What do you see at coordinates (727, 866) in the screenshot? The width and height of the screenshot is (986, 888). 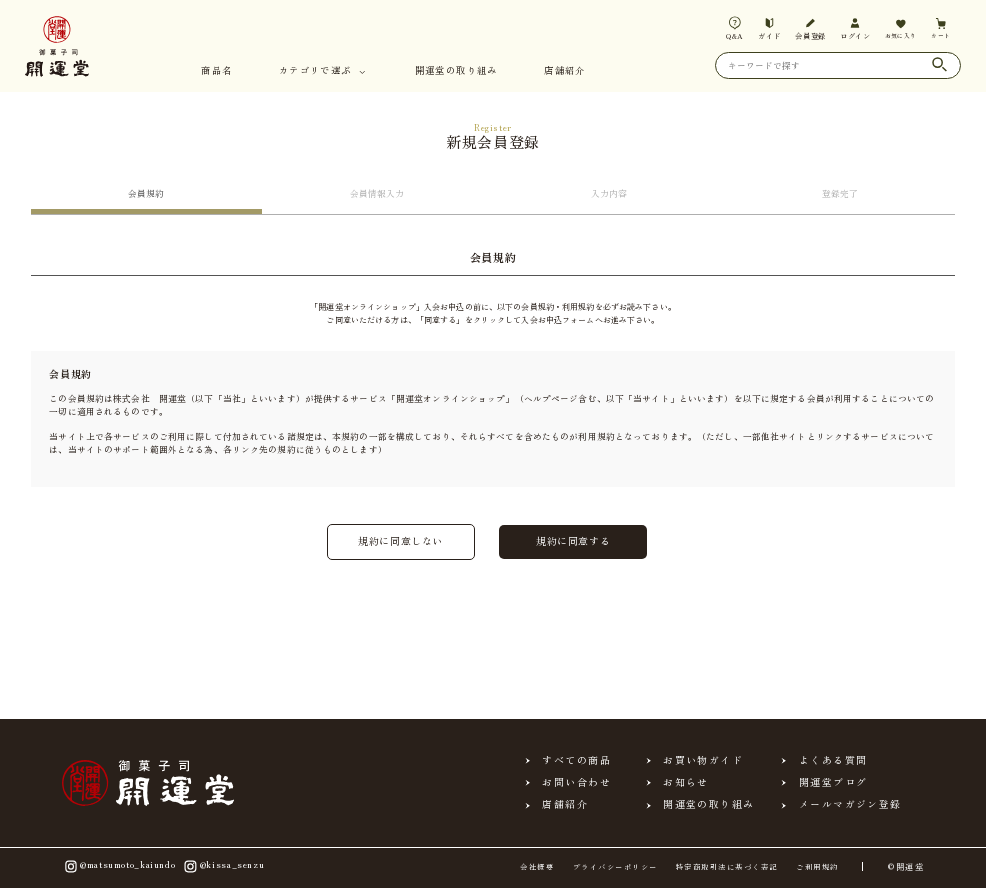 I see `特定商取引法に基づく表記` at bounding box center [727, 866].